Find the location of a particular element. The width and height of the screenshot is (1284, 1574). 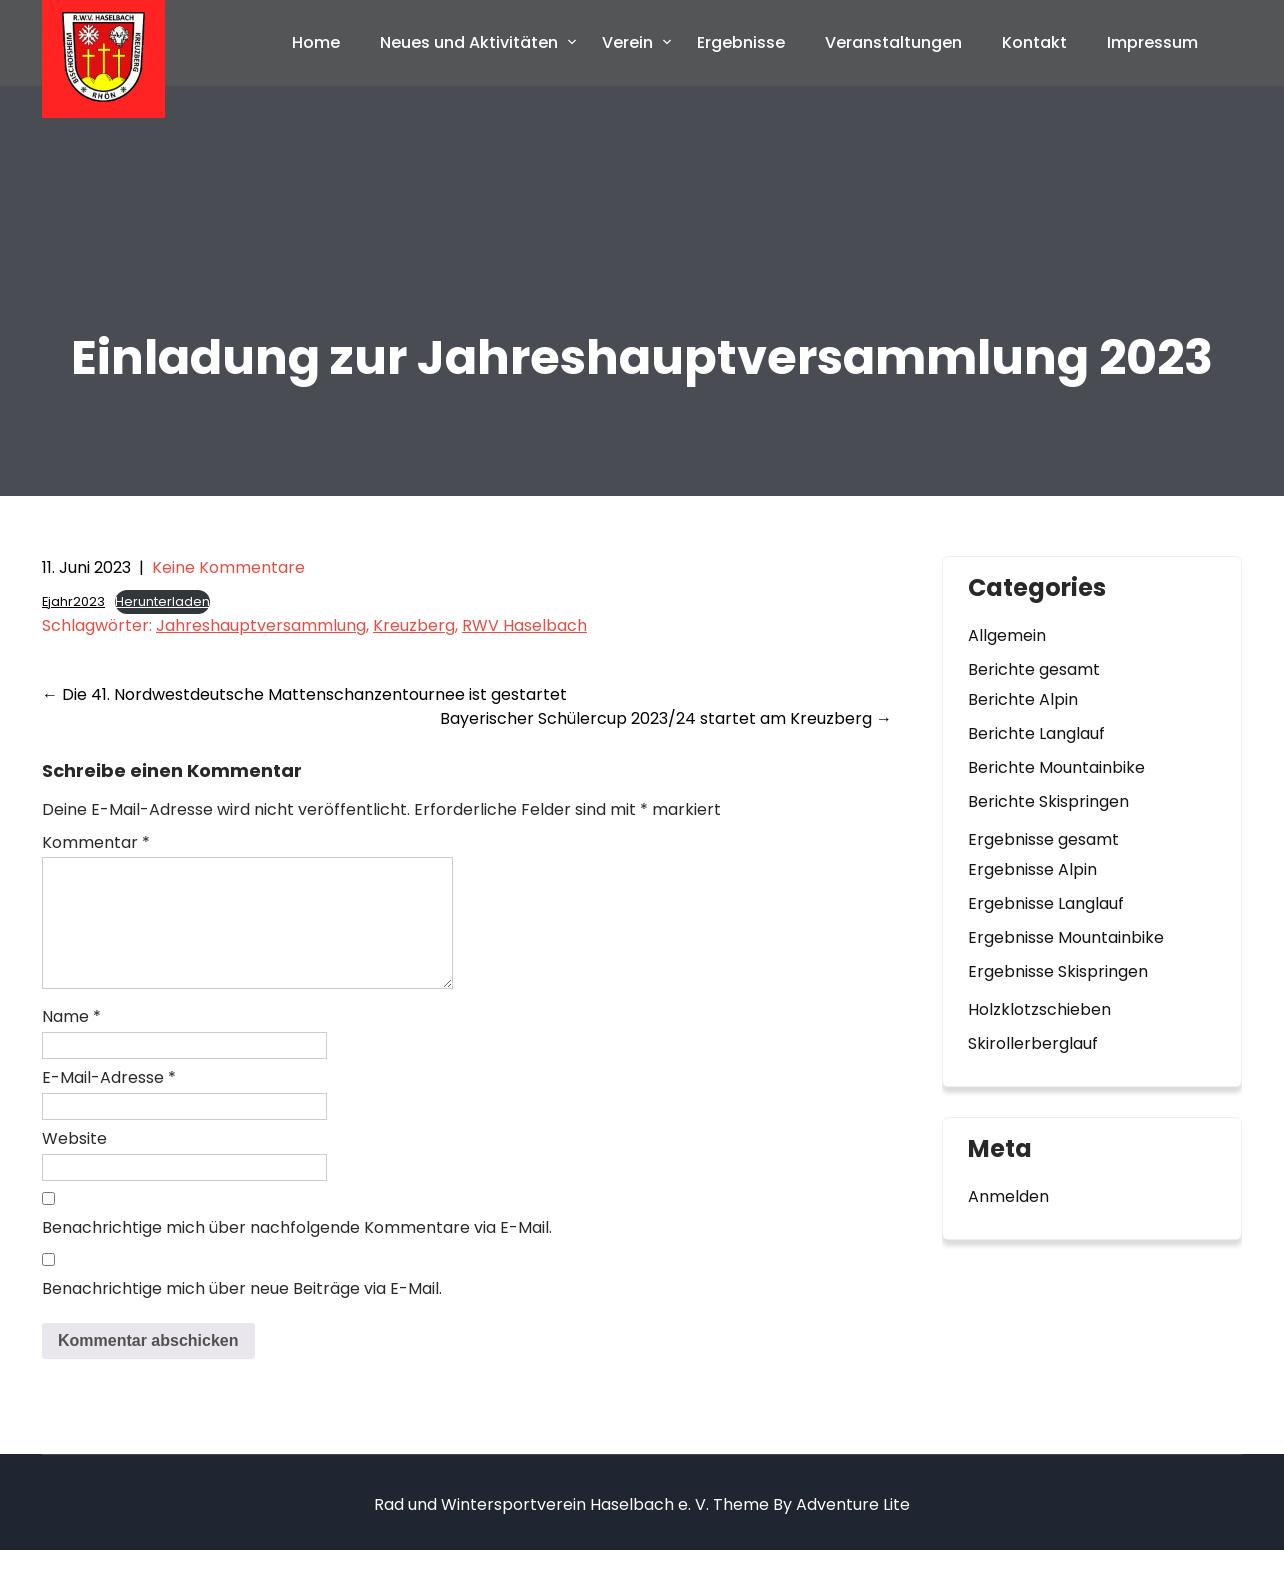

Jahreshauptversammlung is located at coordinates (261, 625).